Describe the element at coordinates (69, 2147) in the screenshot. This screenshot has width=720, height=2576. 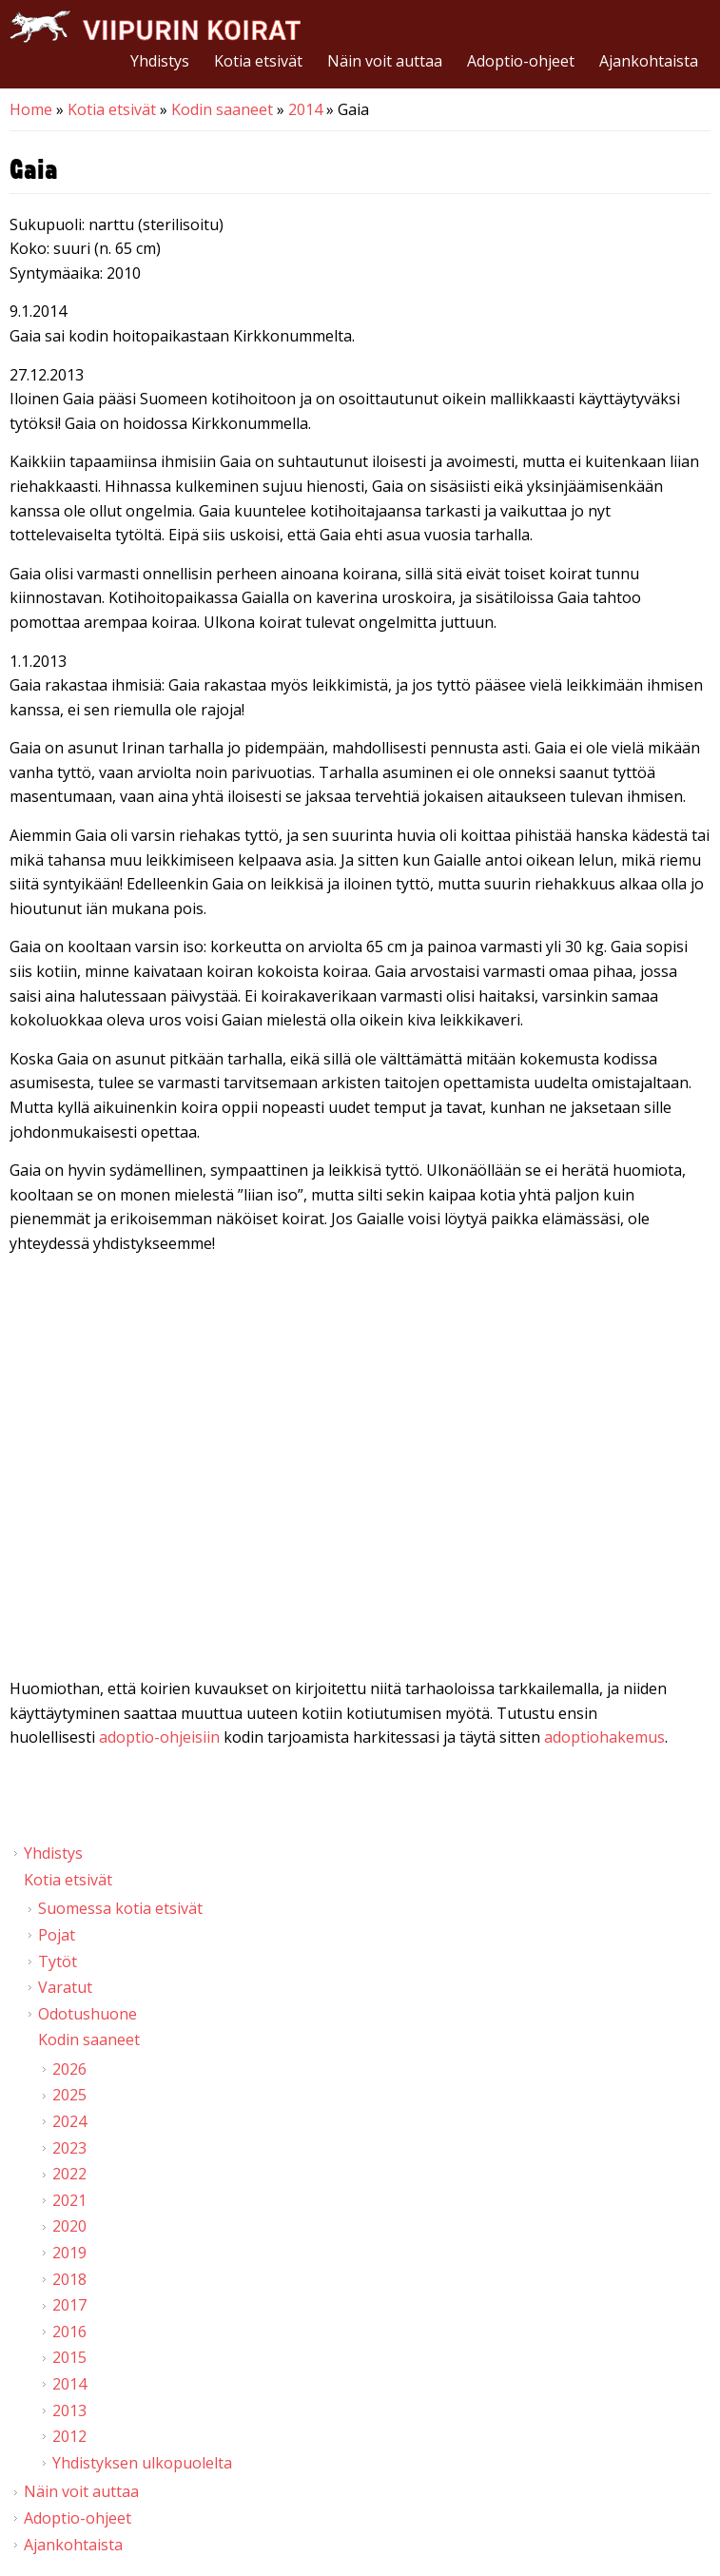
I see `2023` at that location.